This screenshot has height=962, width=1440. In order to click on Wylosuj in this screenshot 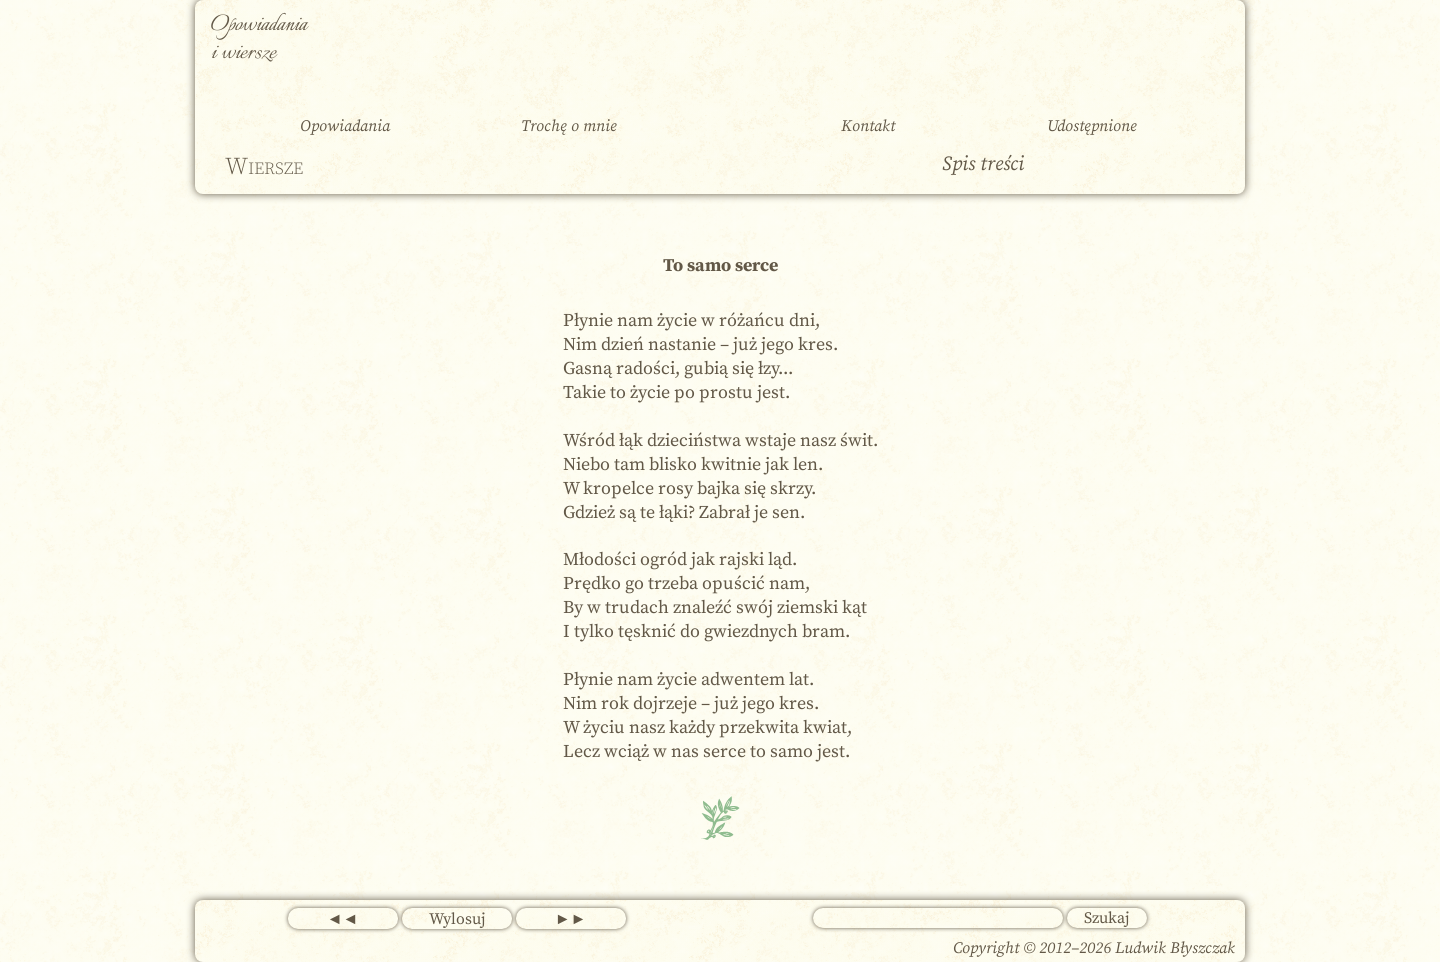, I will do `click(457, 919)`.